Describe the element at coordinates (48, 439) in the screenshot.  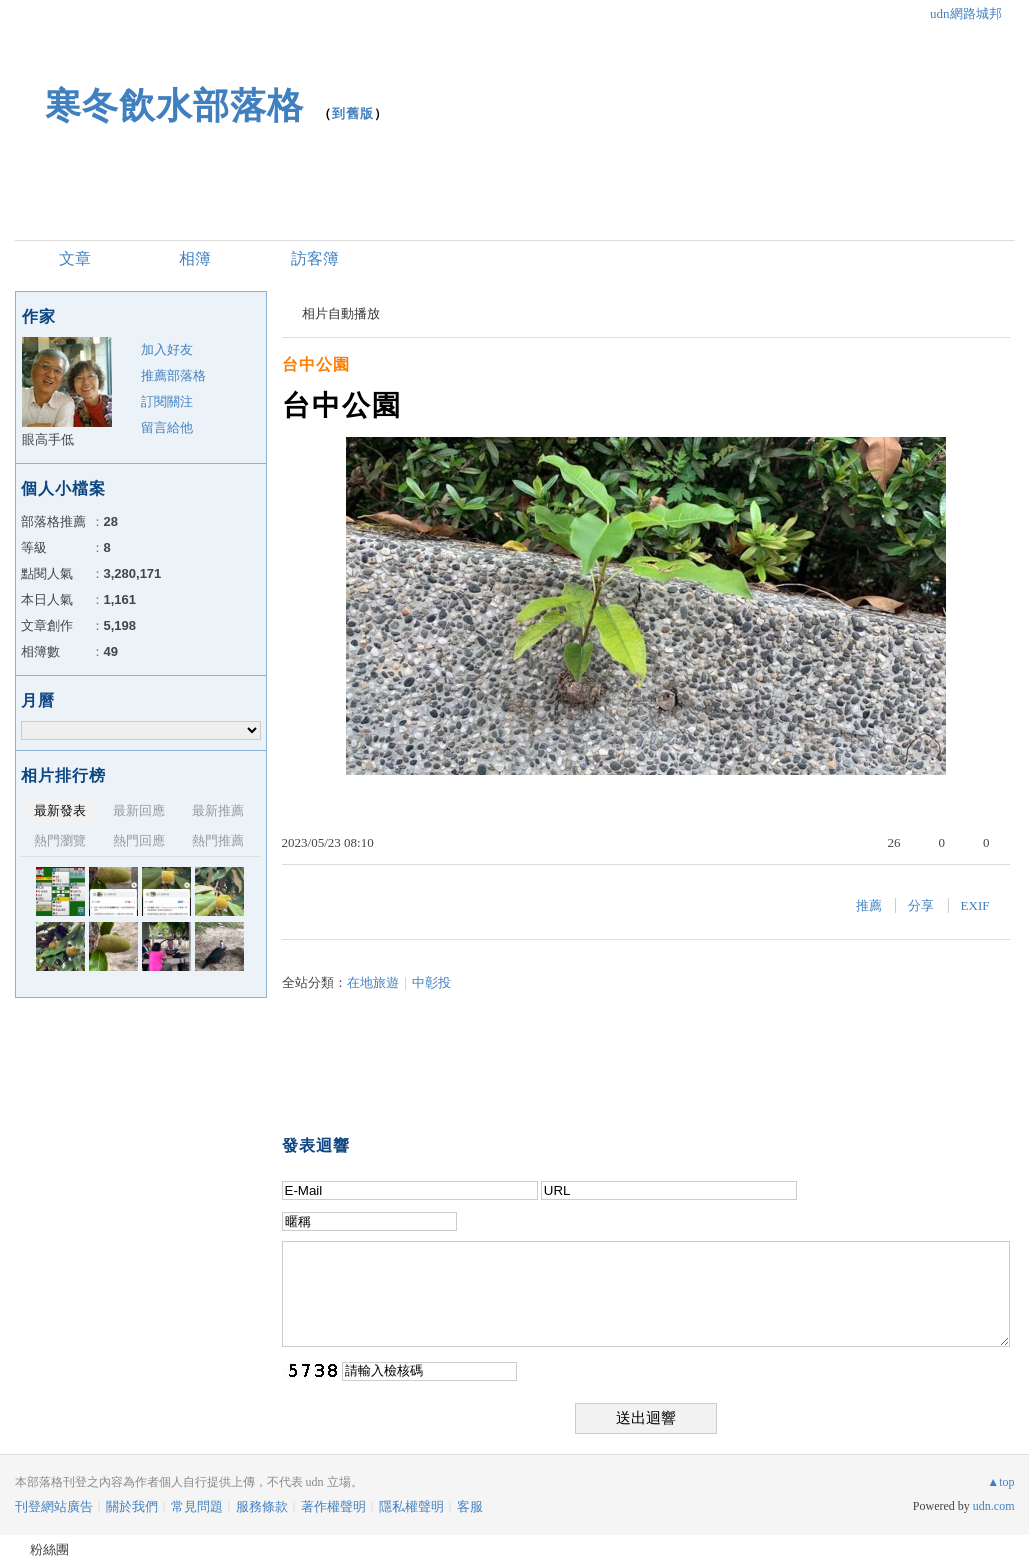
I see `眼高手低` at that location.